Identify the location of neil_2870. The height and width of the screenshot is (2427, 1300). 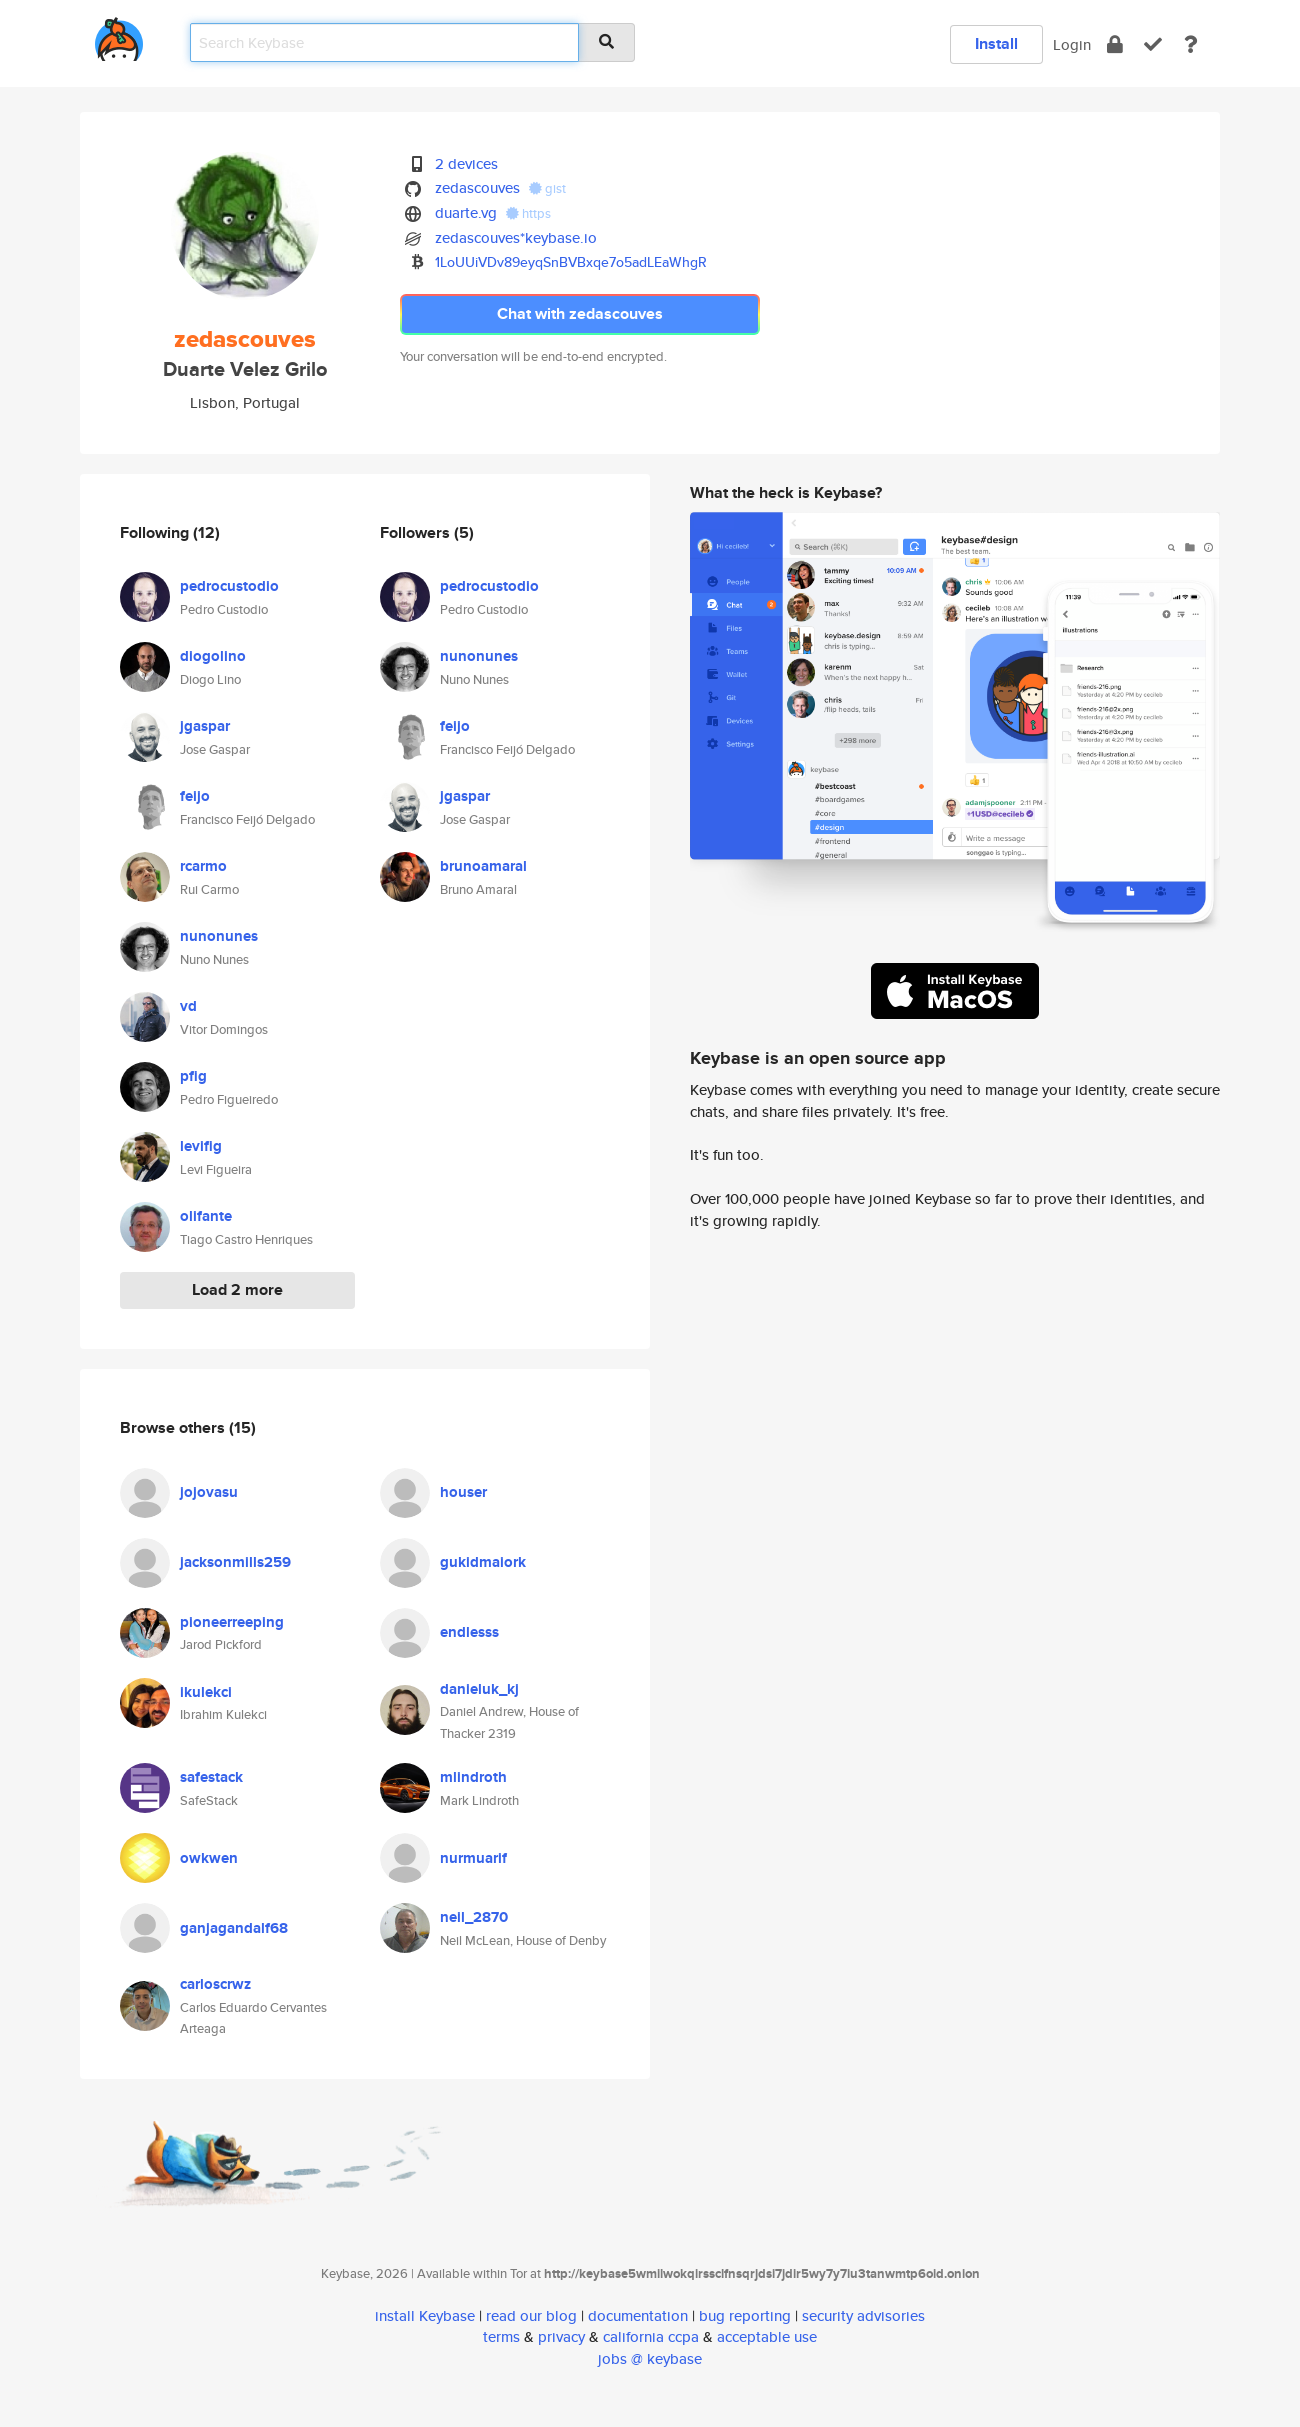
(474, 1917).